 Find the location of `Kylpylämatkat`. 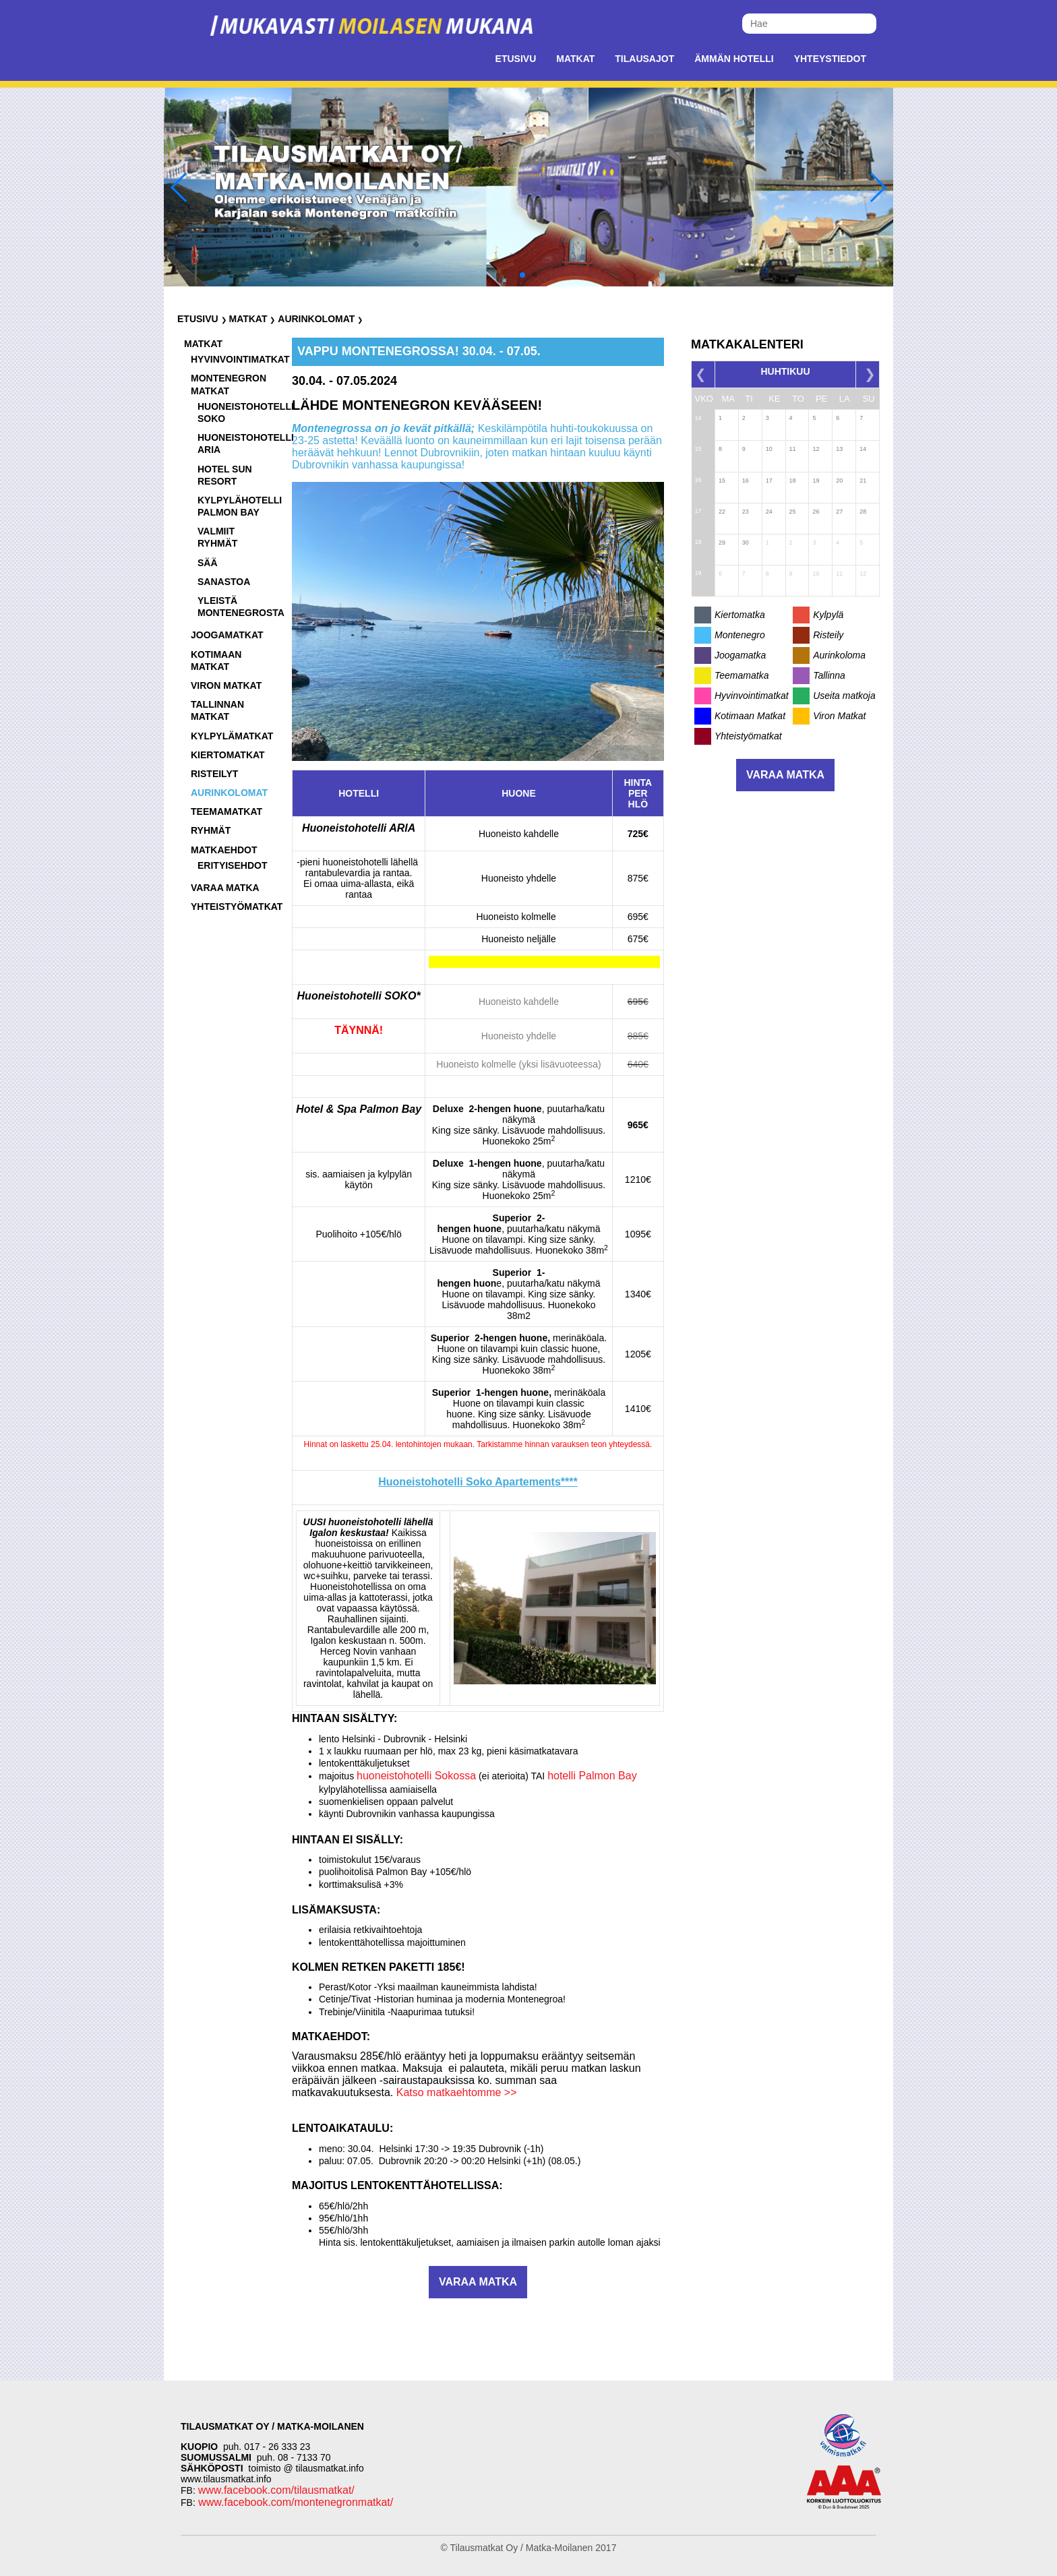

Kylpylämatkat is located at coordinates (232, 736).